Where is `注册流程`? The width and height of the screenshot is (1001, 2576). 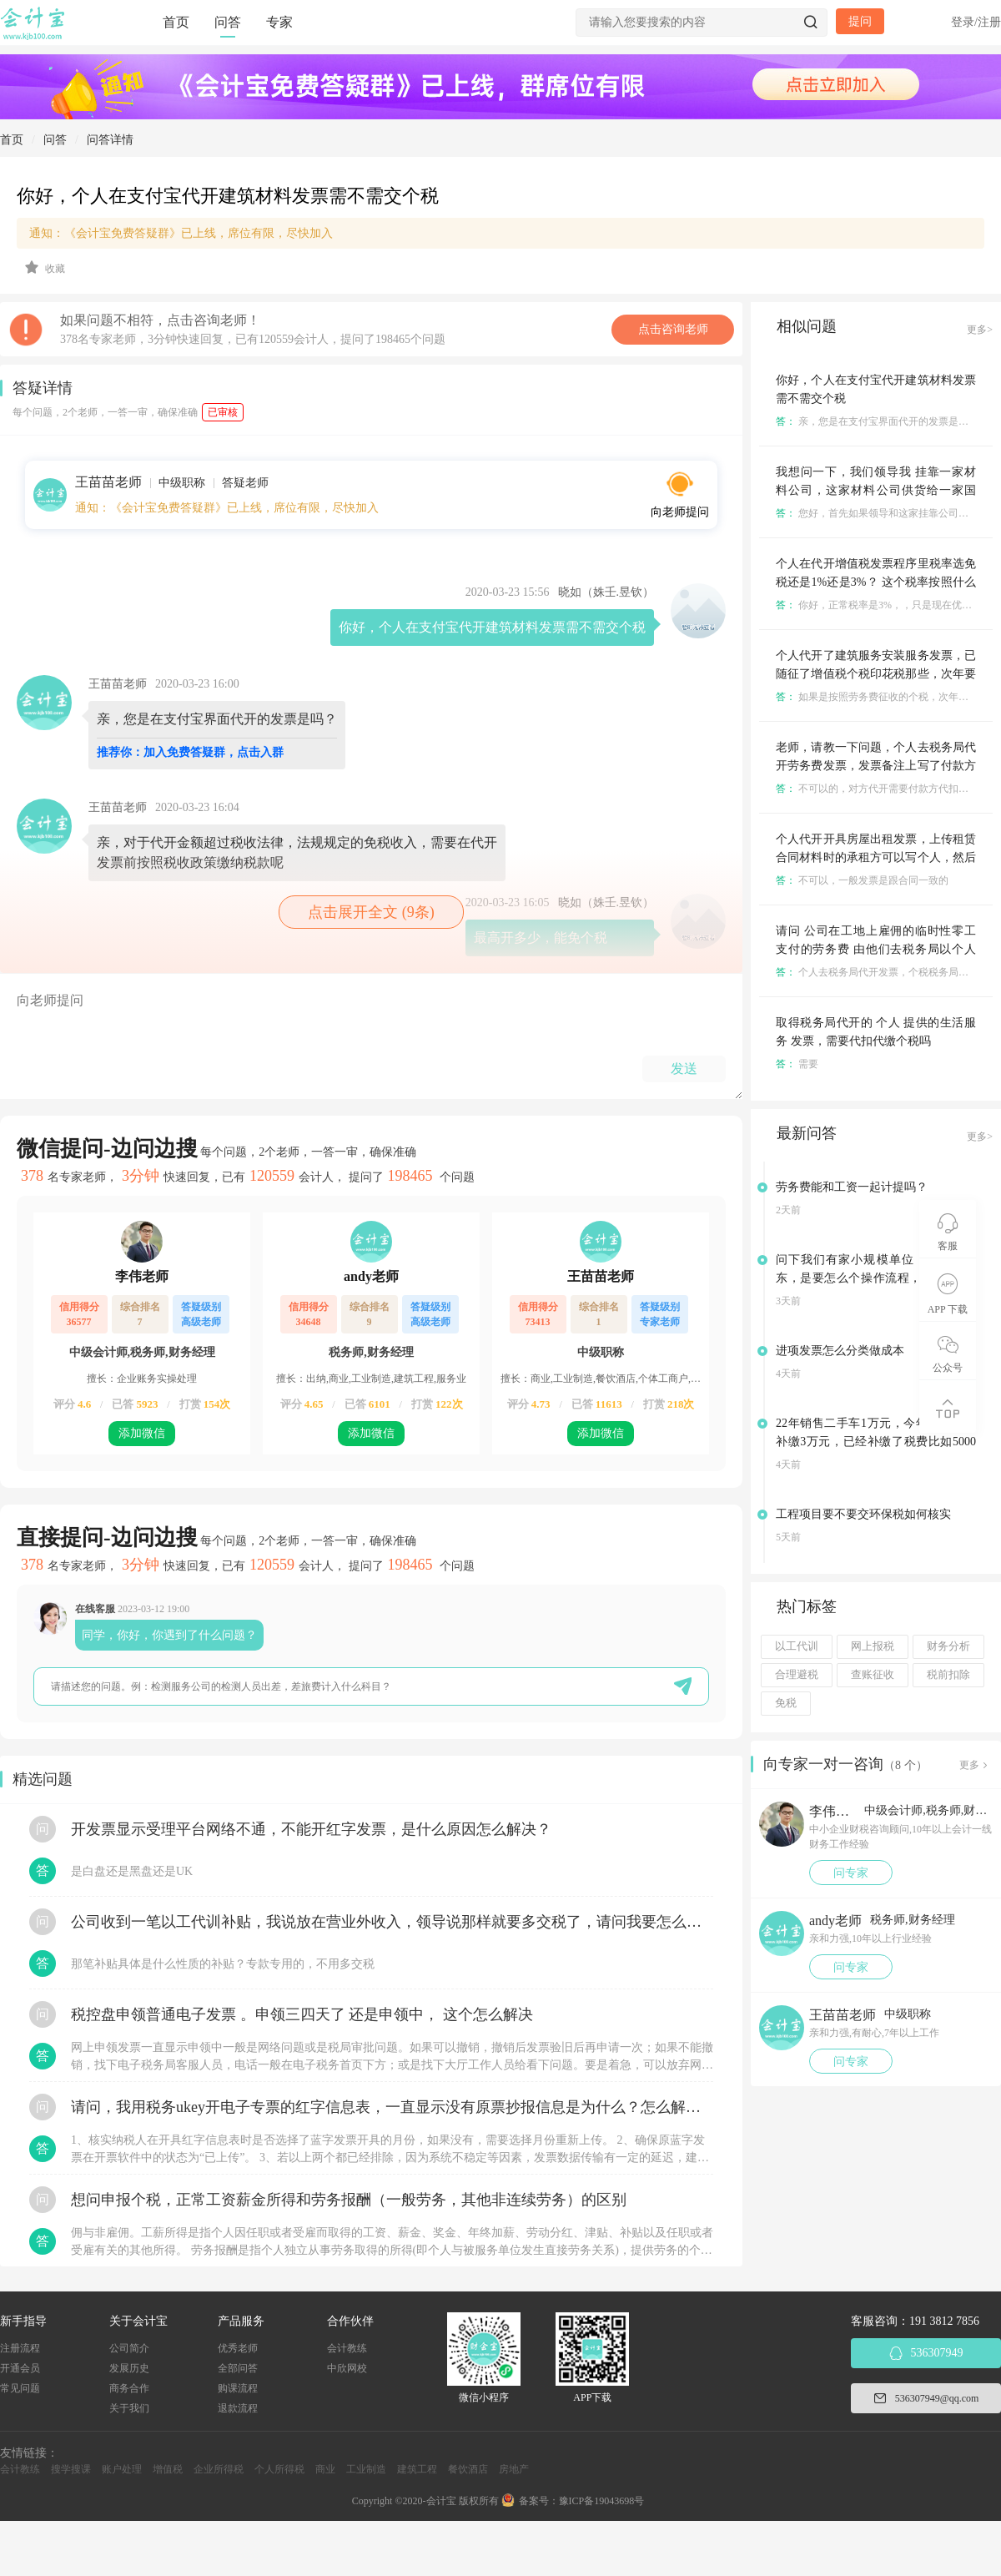
注册流程 is located at coordinates (20, 2348).